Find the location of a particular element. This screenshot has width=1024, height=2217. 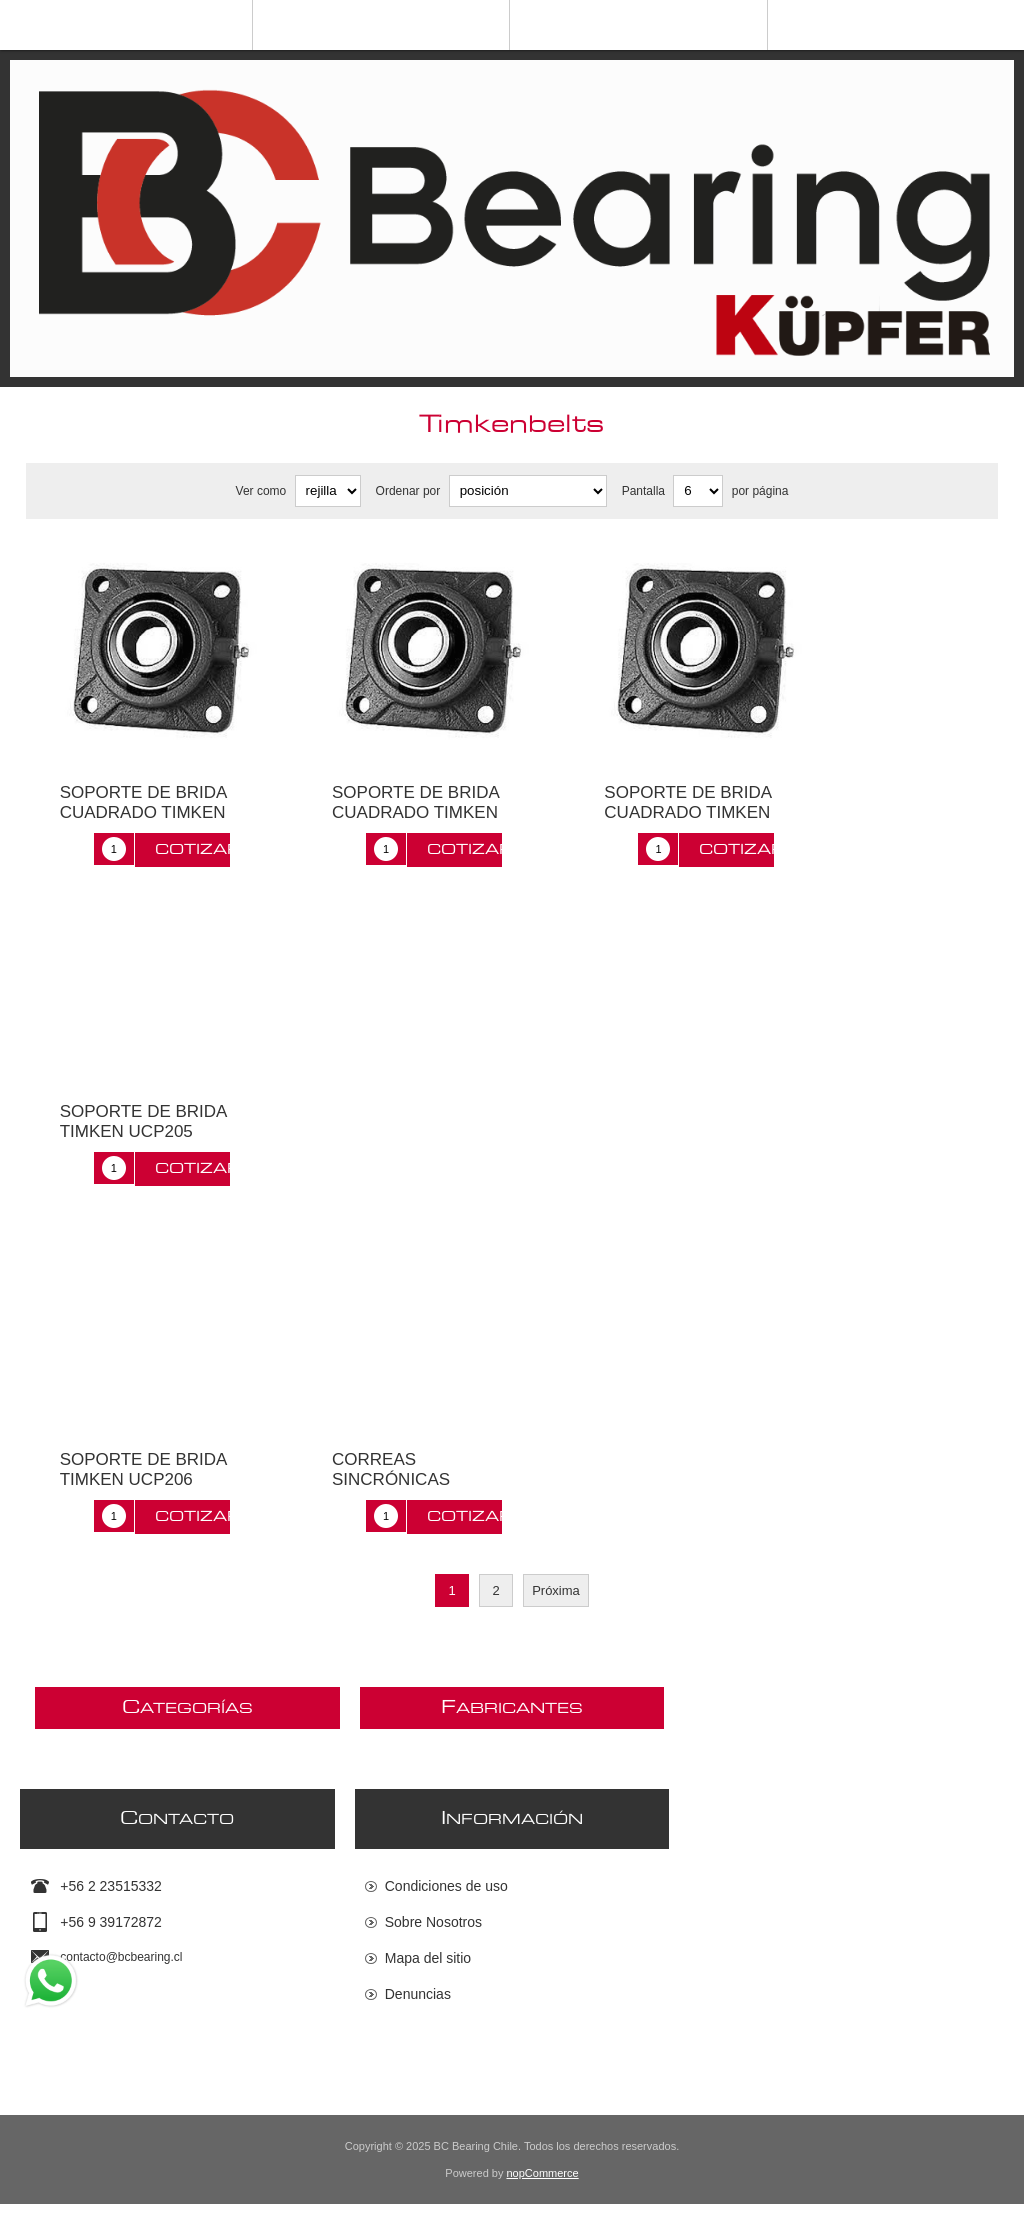

Sobre Nosotros is located at coordinates (433, 1923).